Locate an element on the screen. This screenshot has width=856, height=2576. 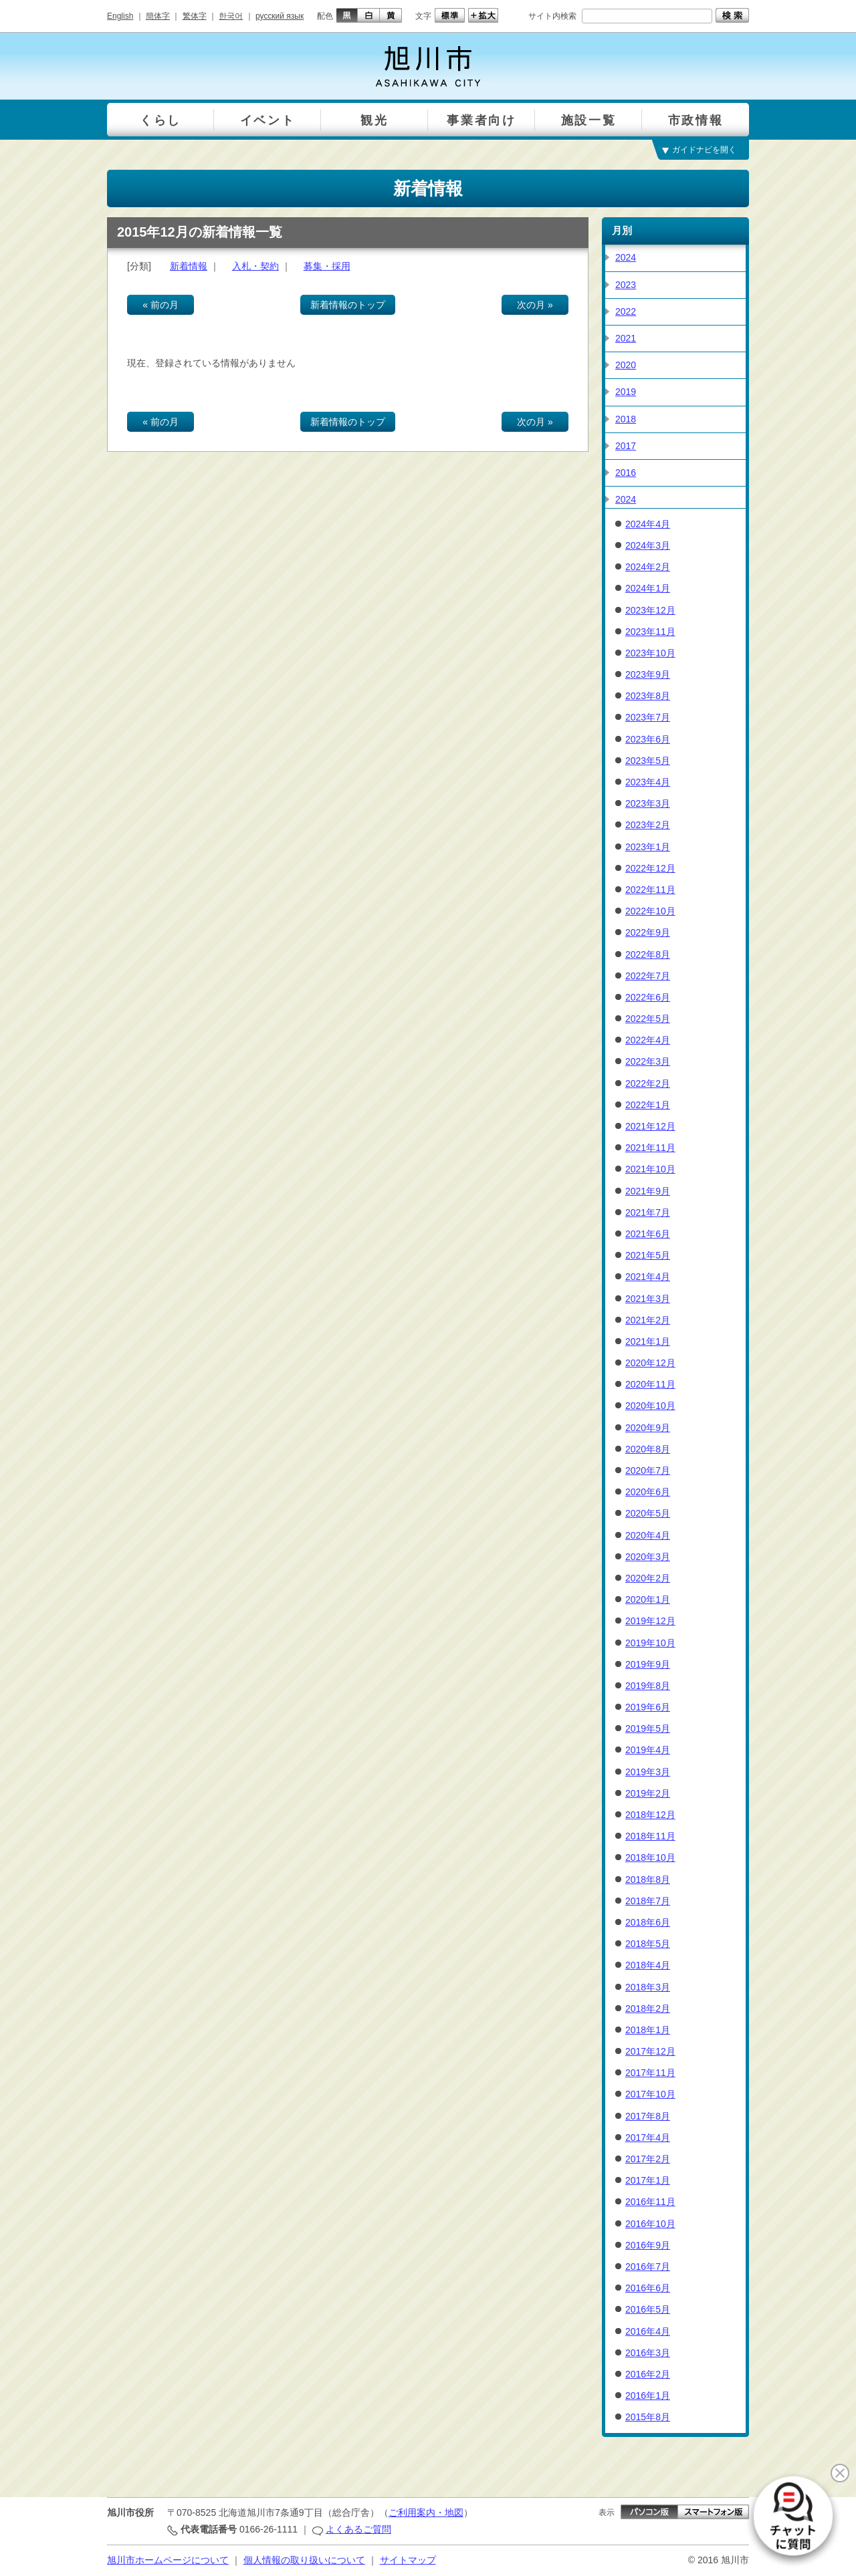
2022年12月 is located at coordinates (650, 868).